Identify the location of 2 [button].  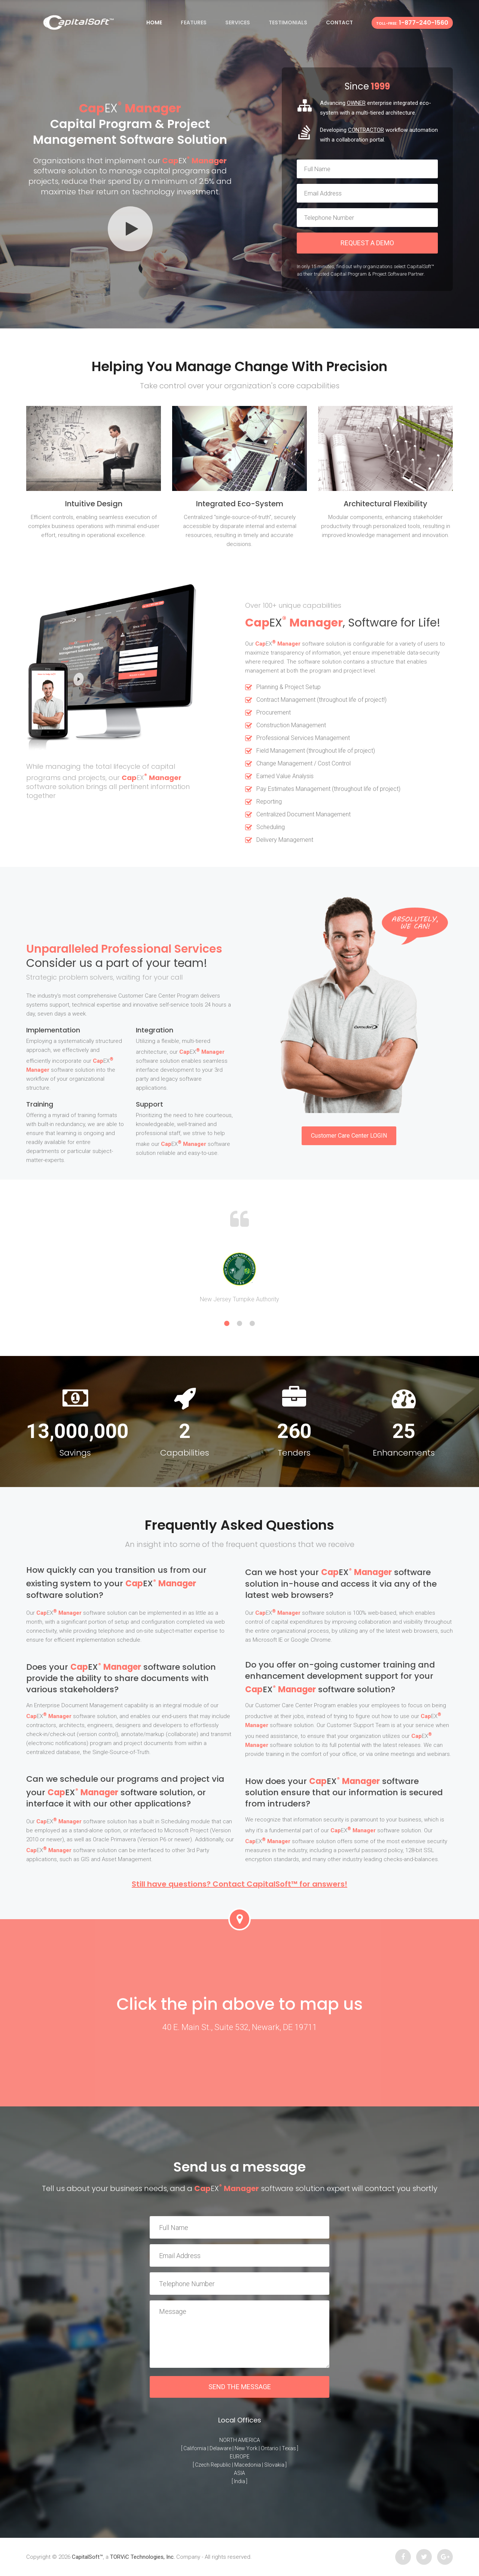
(239, 1323).